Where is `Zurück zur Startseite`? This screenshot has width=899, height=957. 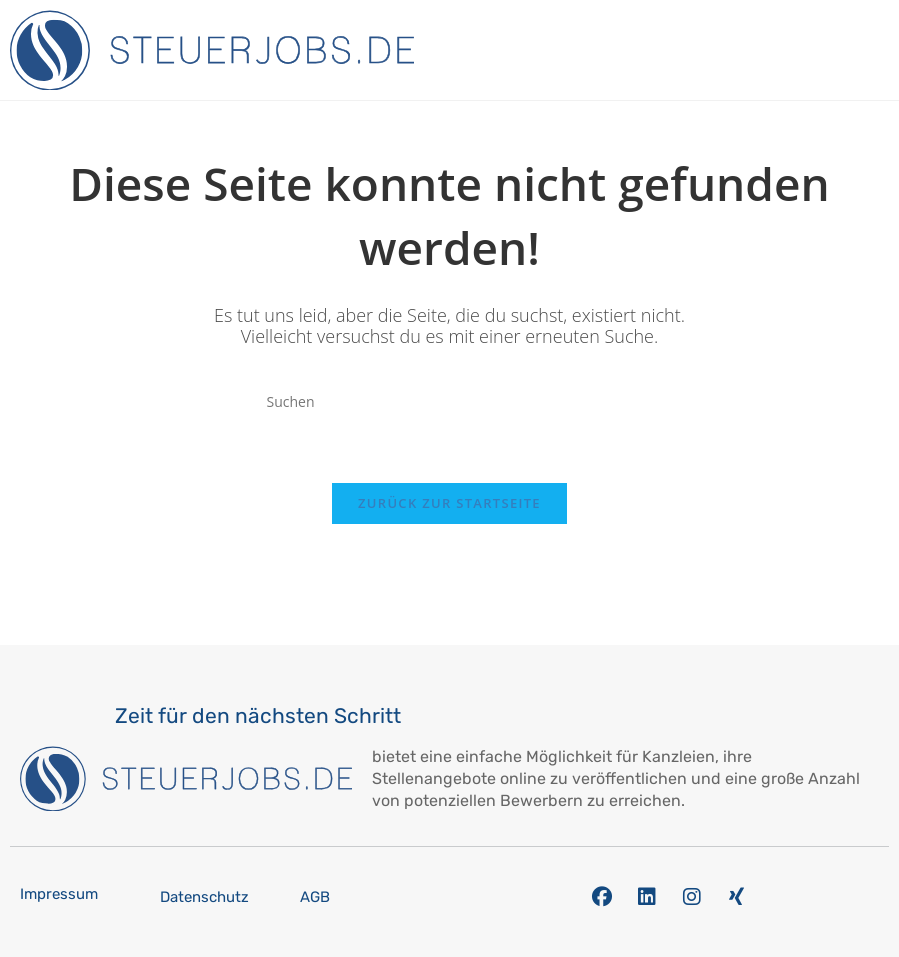 Zurück zur Startseite is located at coordinates (449, 503).